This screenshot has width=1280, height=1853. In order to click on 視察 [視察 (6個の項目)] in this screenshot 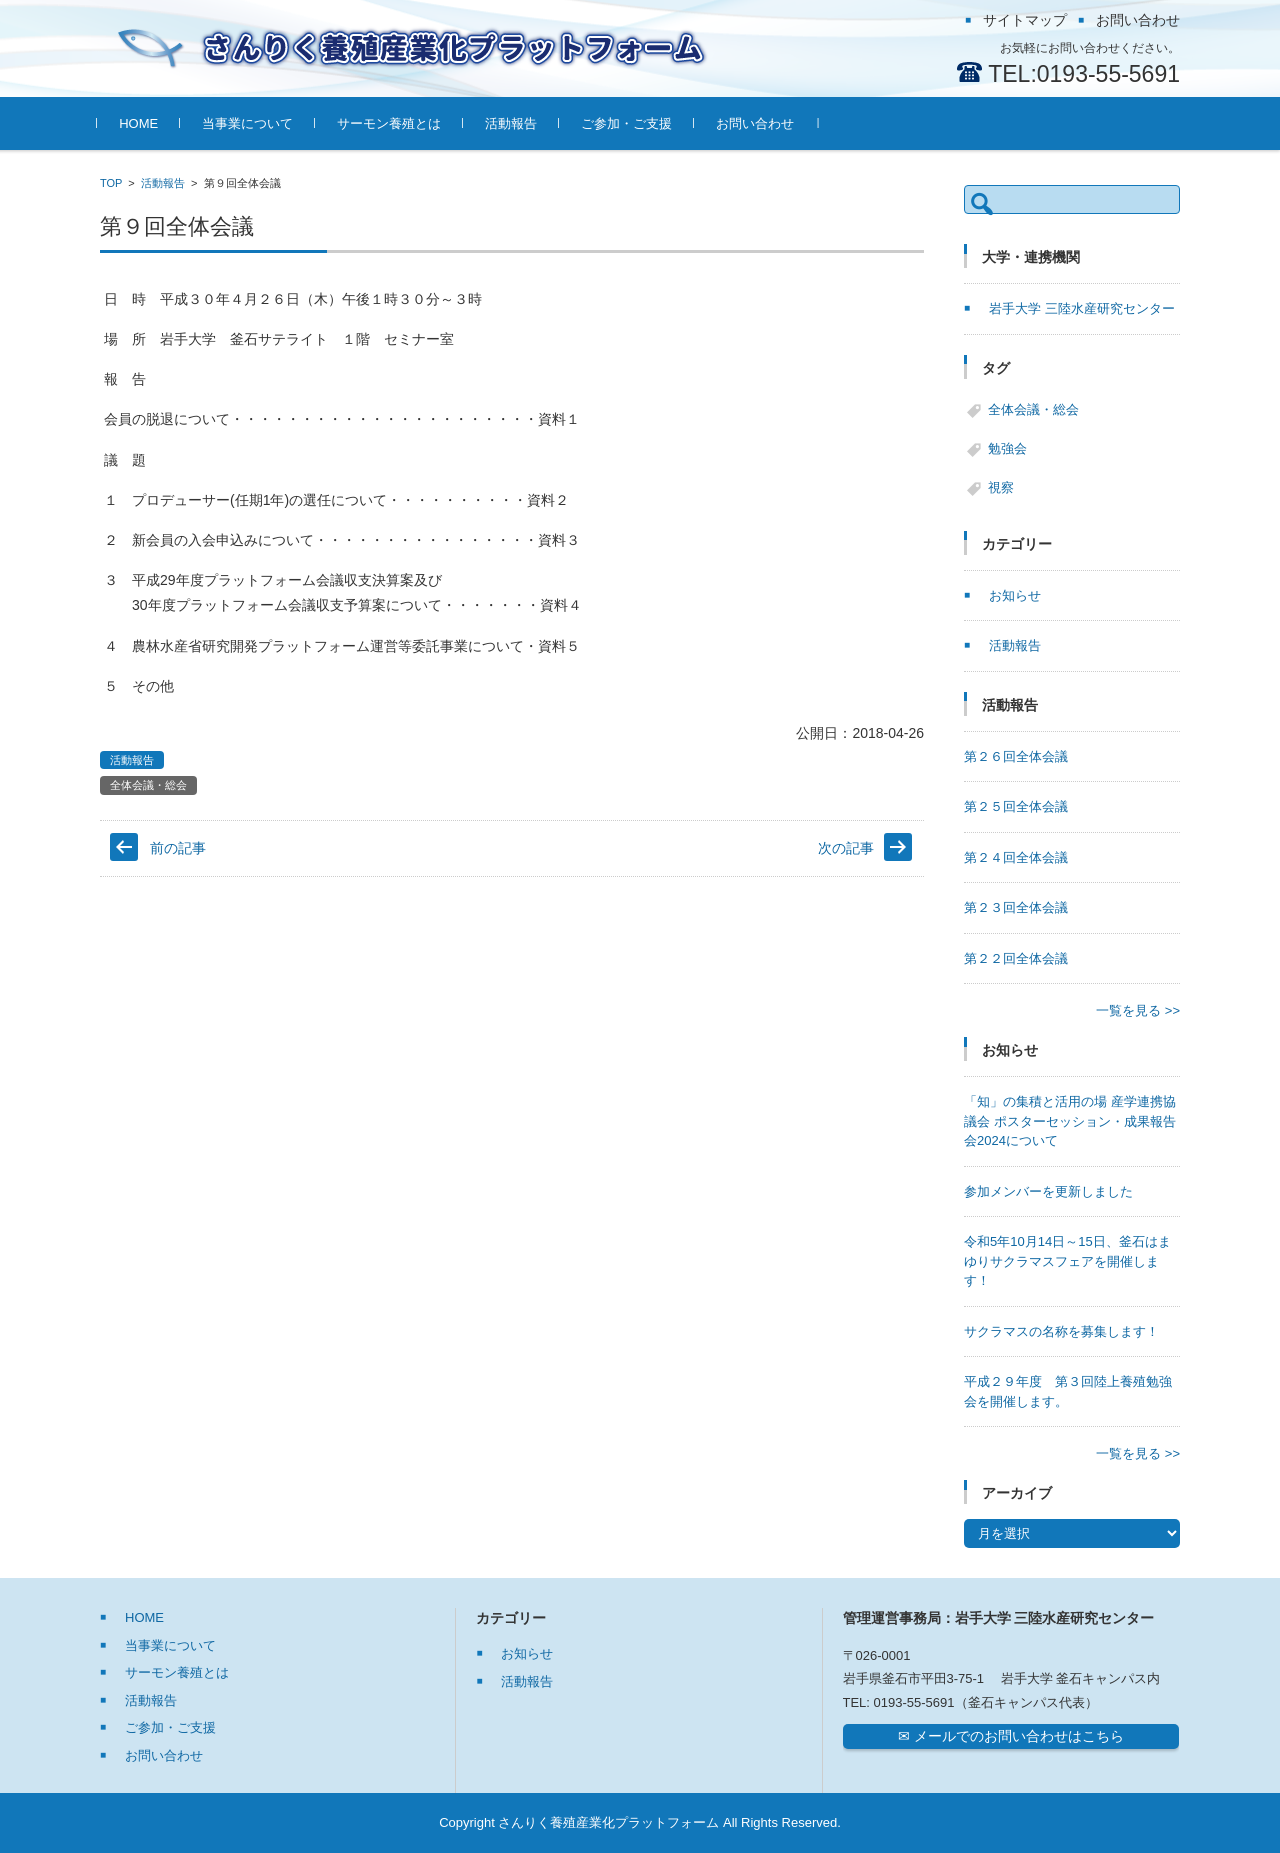, I will do `click(1001, 487)`.